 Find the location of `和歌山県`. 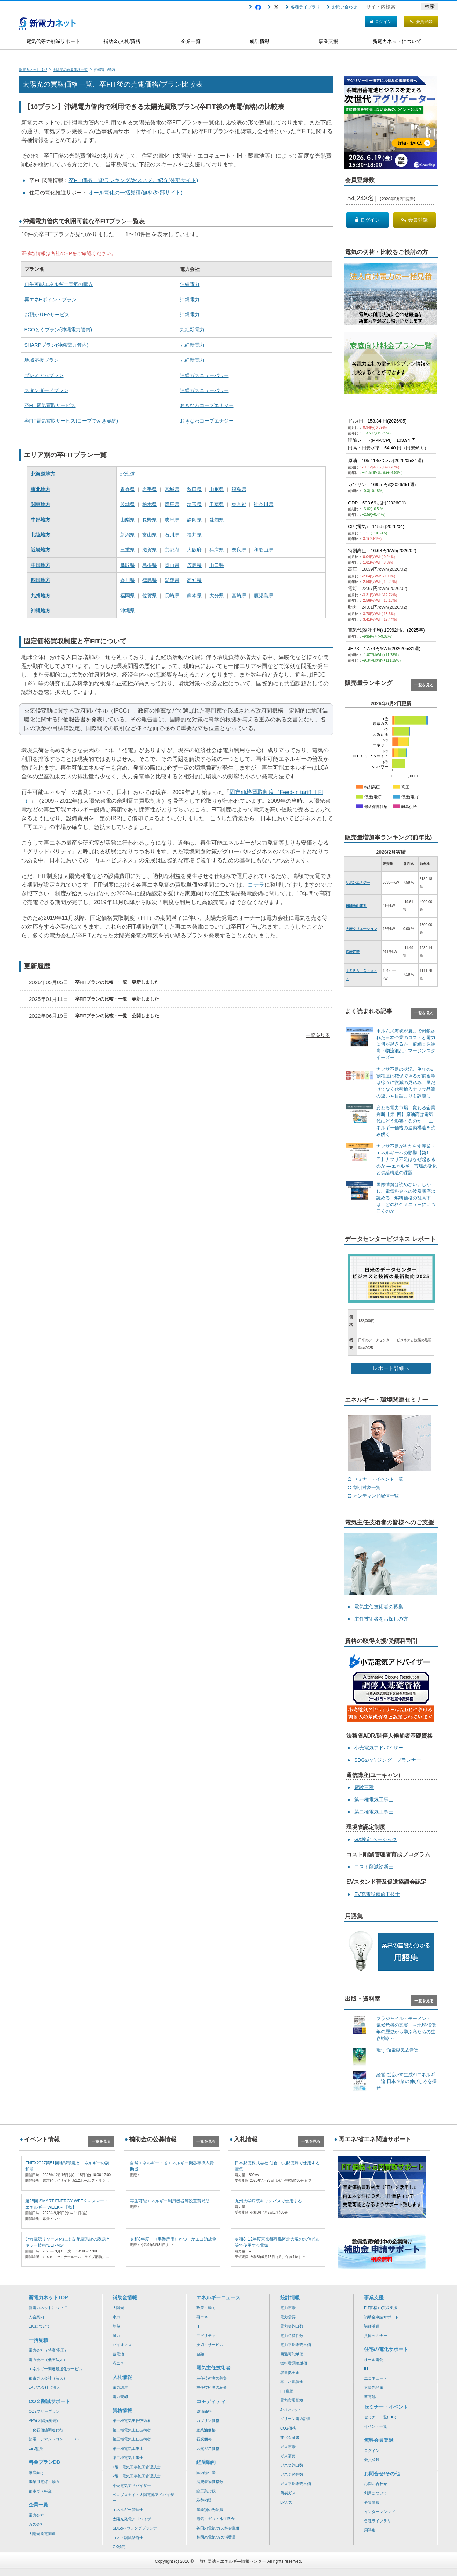

和歌山県 is located at coordinates (263, 550).